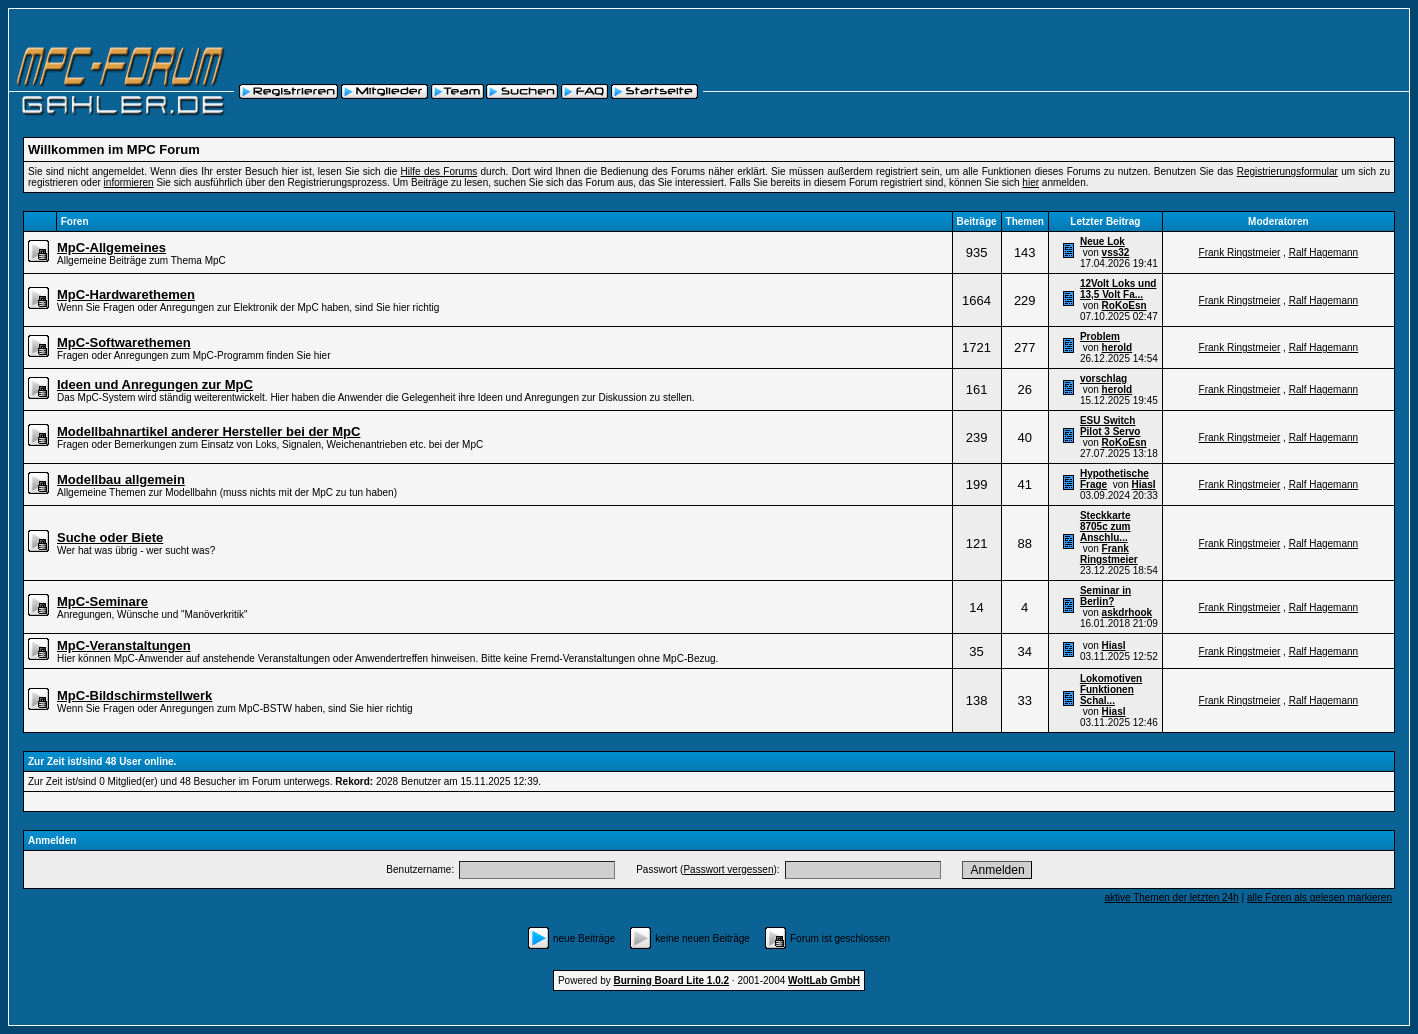  What do you see at coordinates (1323, 252) in the screenshot?
I see `Ralf Hagemann` at bounding box center [1323, 252].